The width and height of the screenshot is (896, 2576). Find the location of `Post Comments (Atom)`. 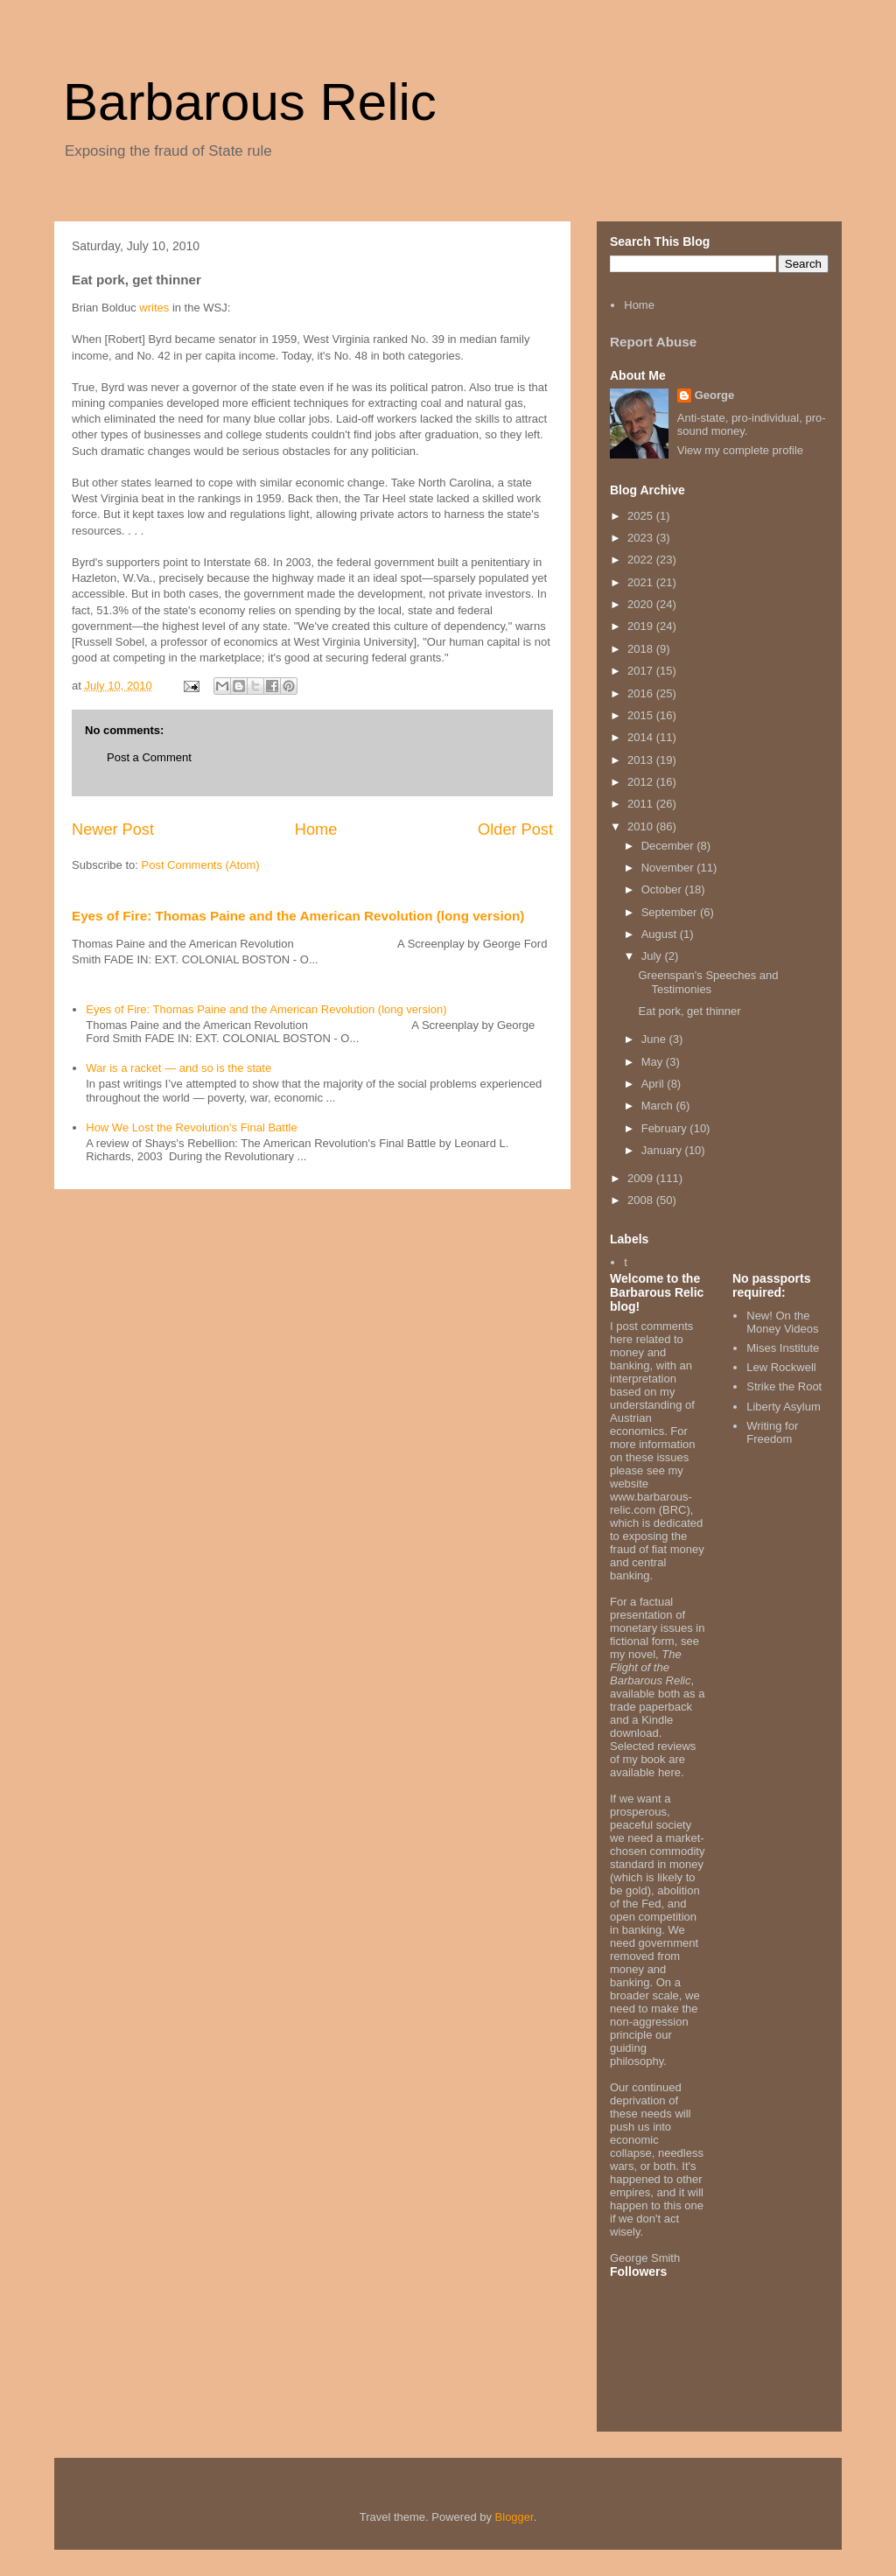

Post Comments (Atom) is located at coordinates (201, 865).